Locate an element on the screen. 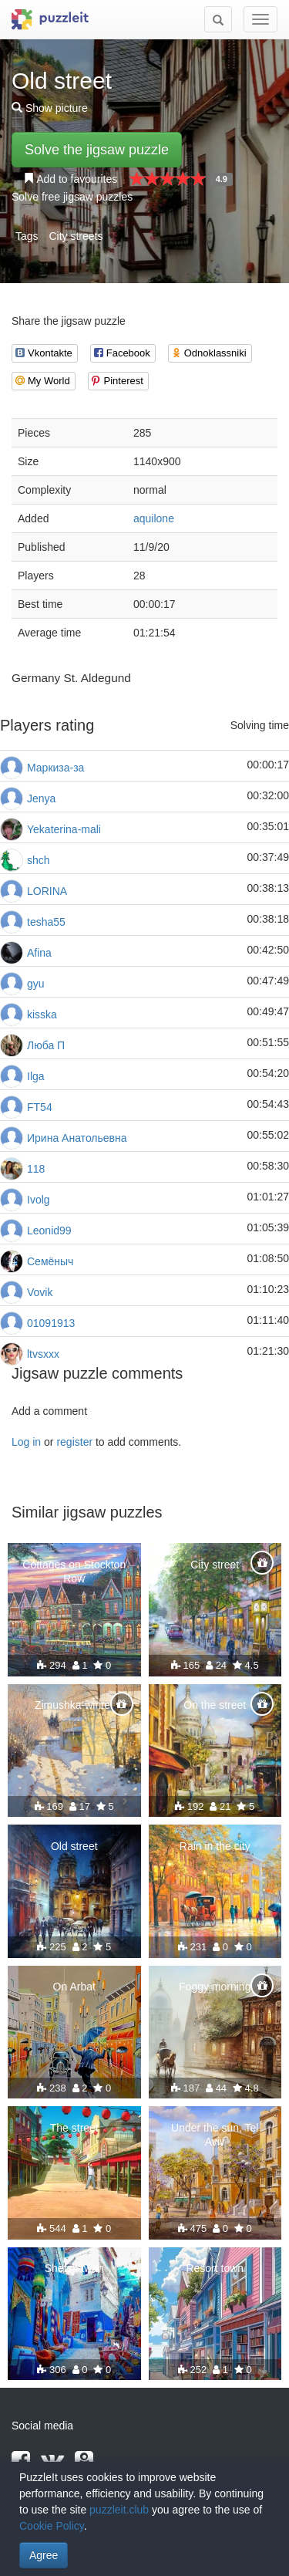 The image size is (289, 2576). 118 is located at coordinates (36, 1169).